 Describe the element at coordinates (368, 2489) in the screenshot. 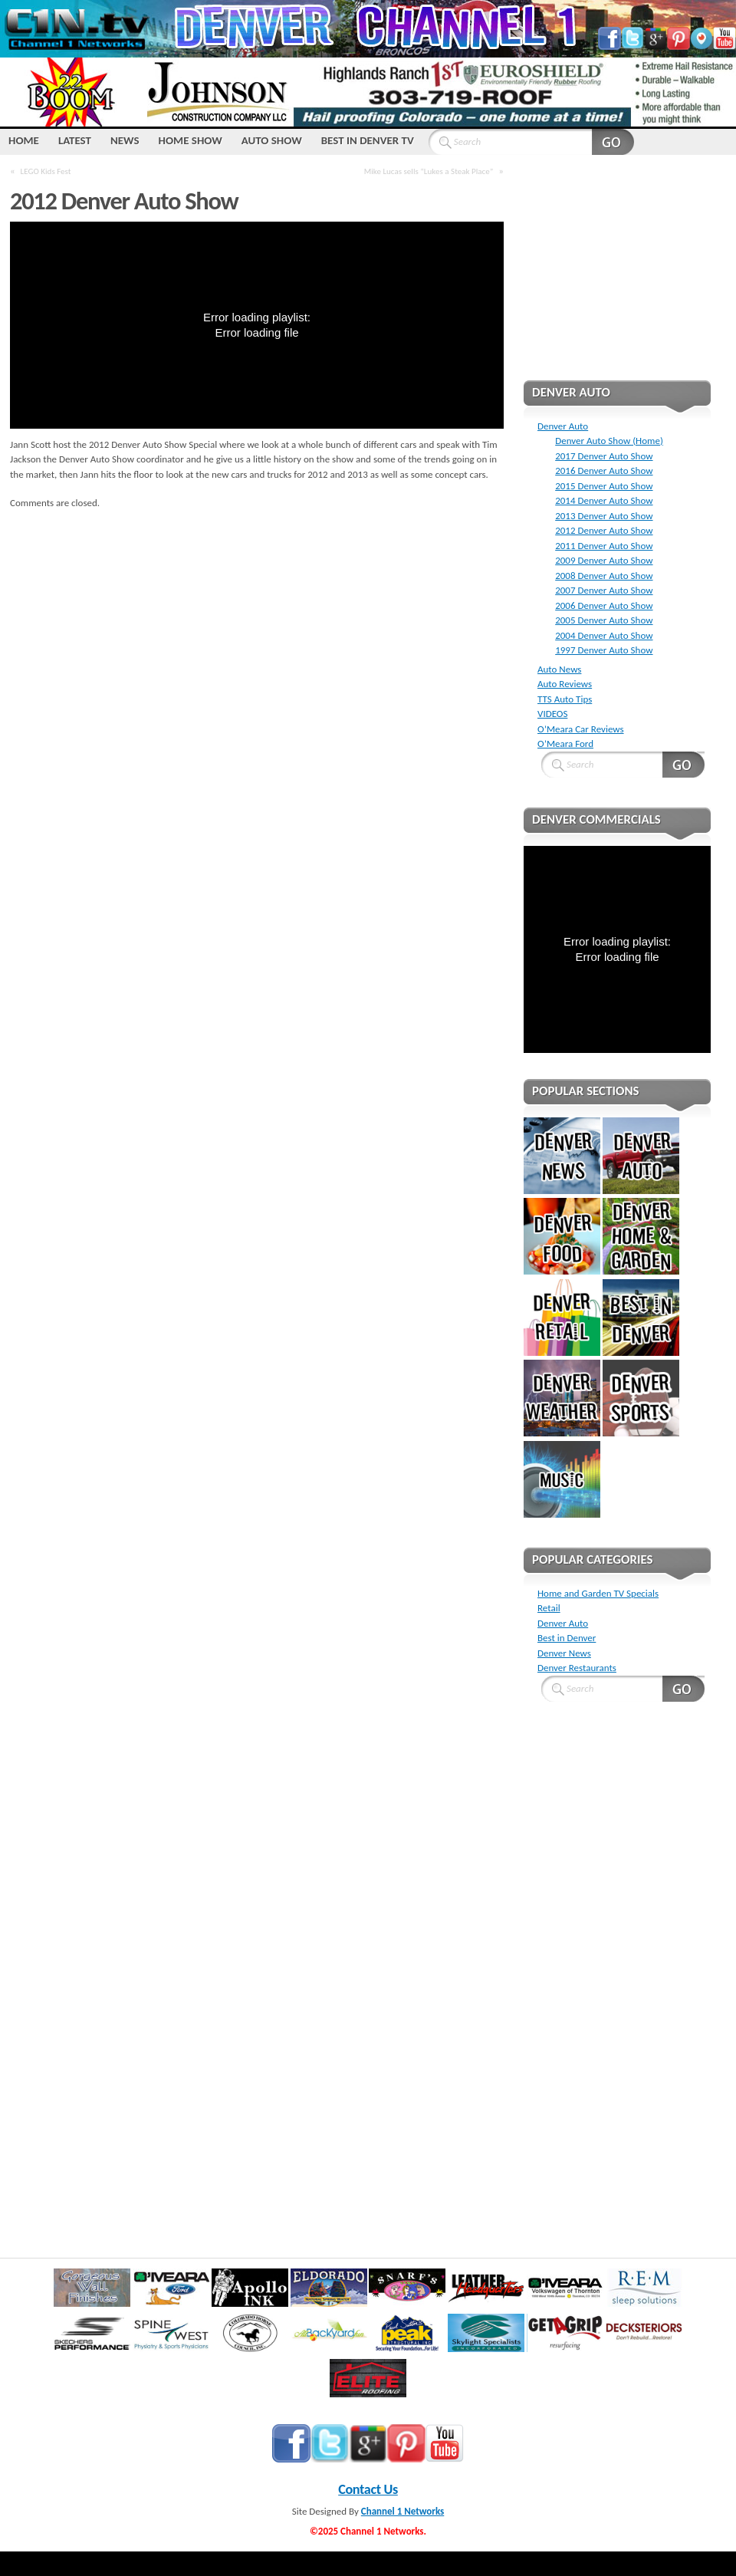

I see `Contact Us` at that location.